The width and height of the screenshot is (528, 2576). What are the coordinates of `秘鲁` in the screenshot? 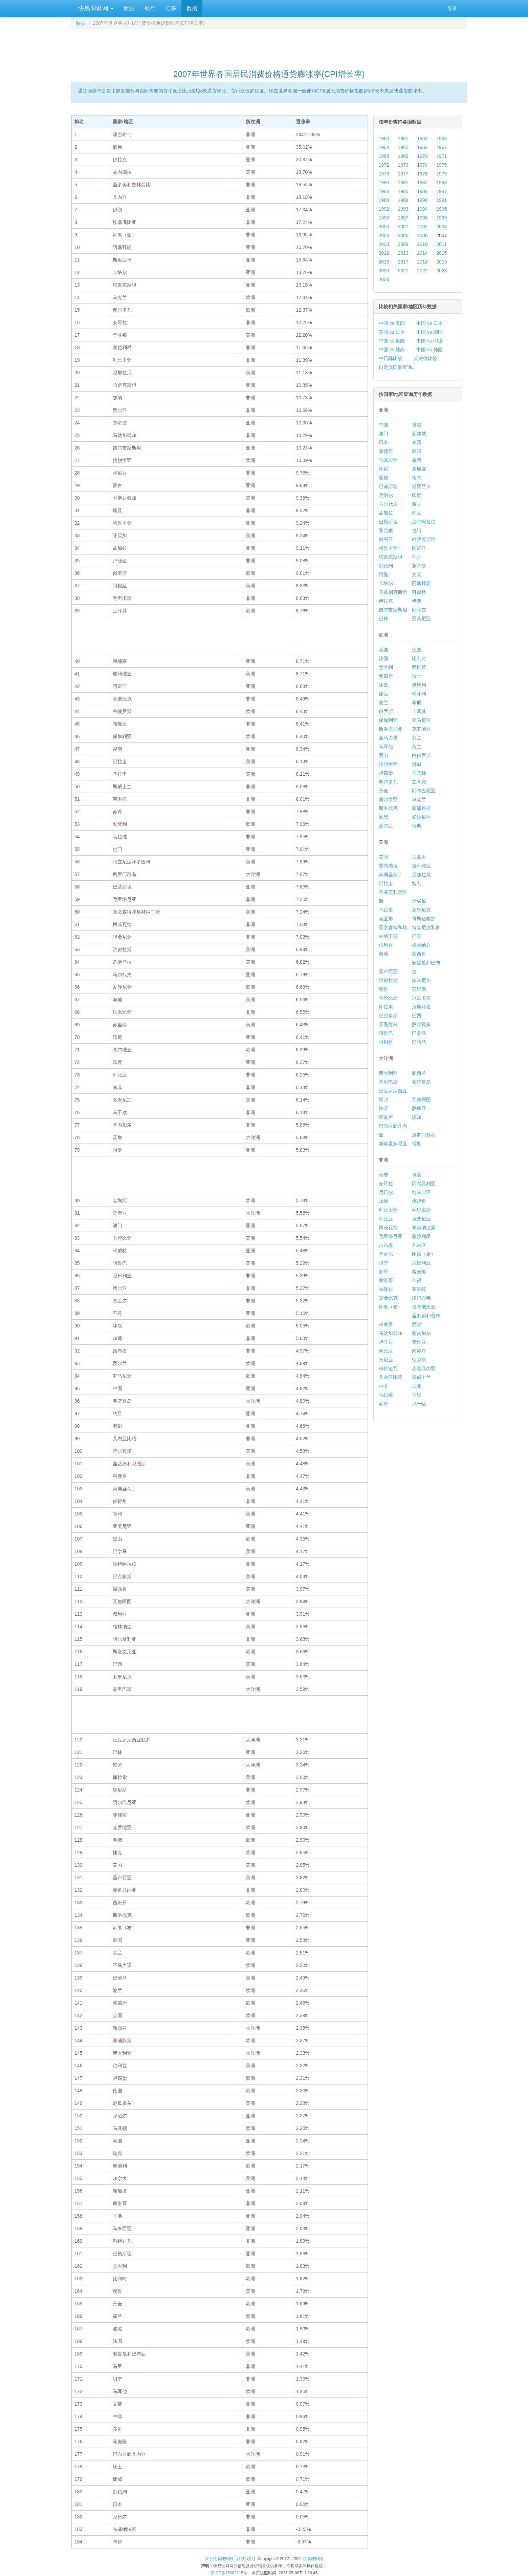 It's located at (383, 989).